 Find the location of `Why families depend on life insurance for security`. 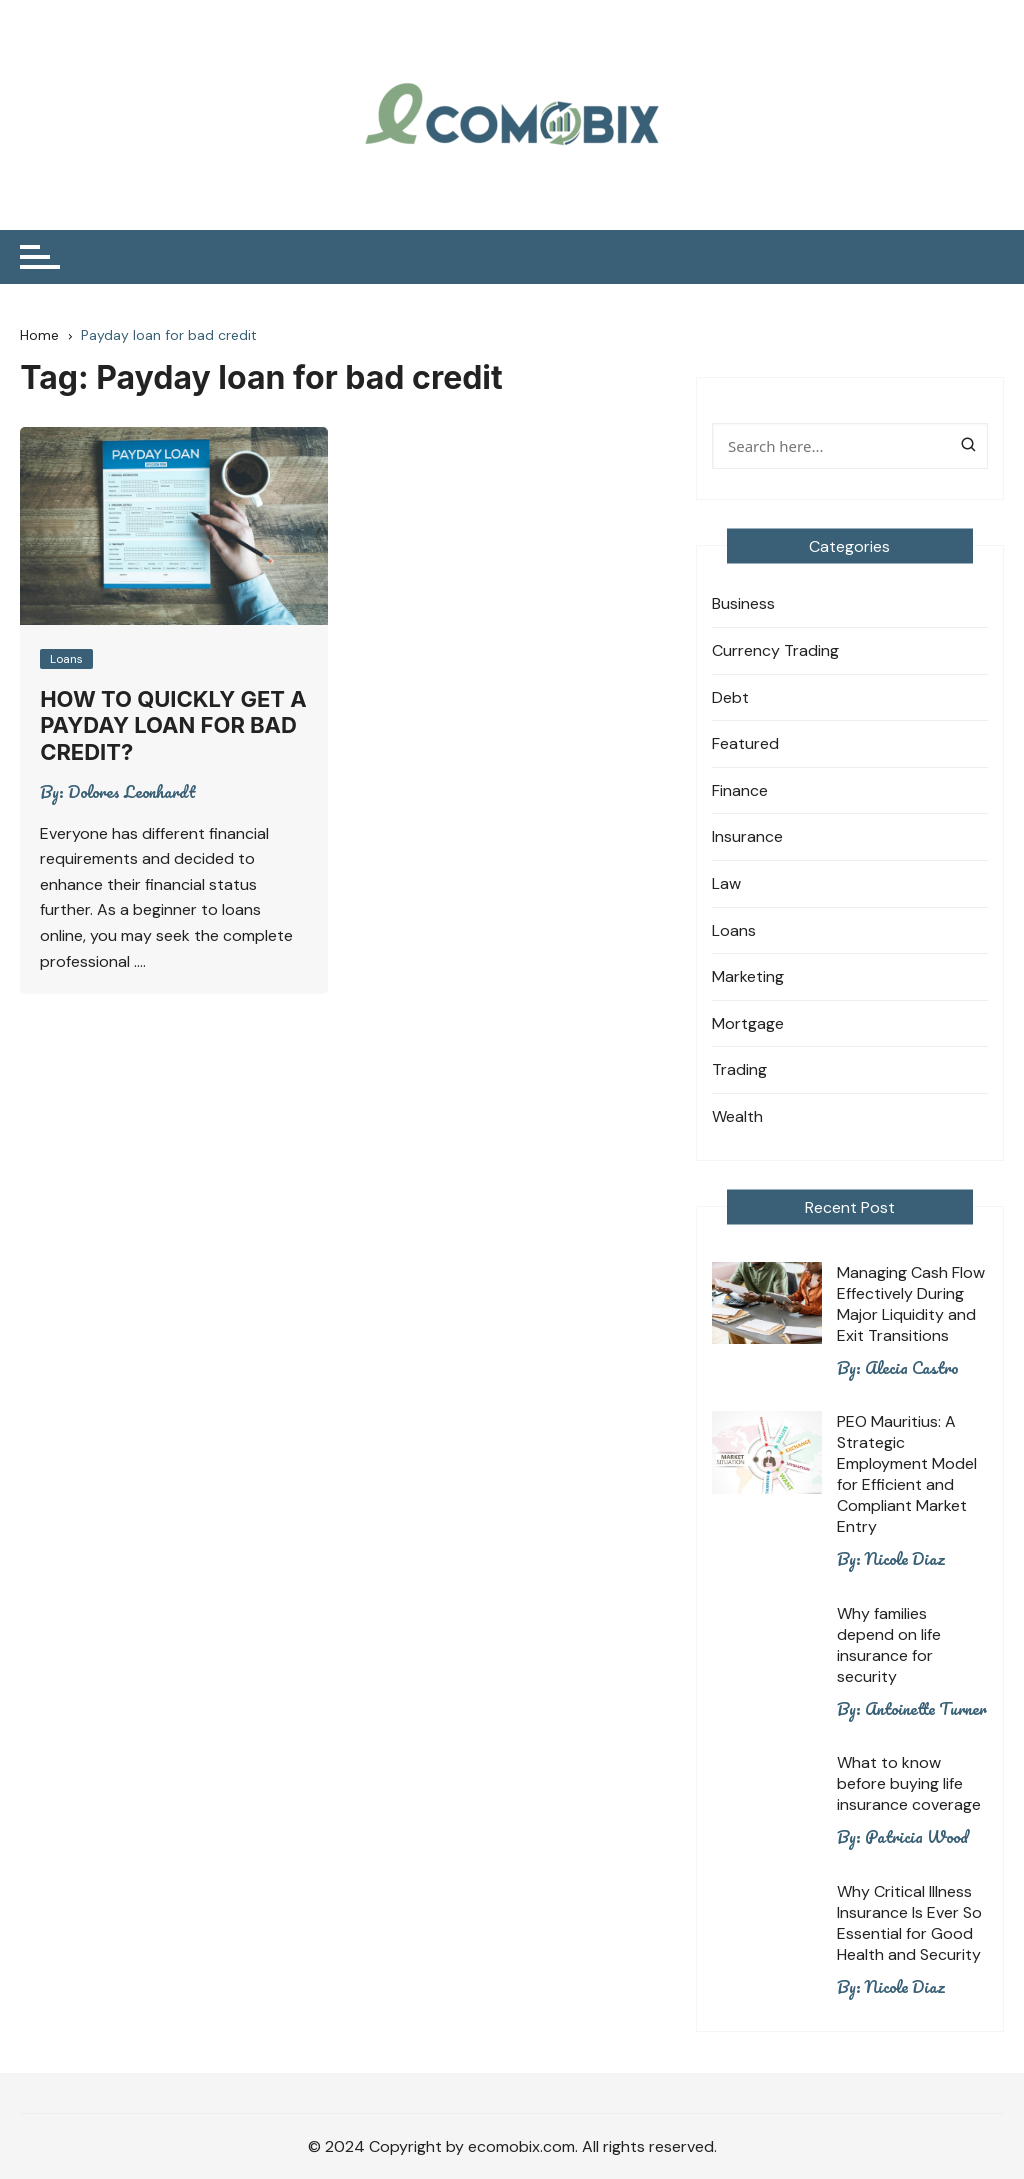

Why families depend on life insurance for security is located at coordinates (889, 1645).